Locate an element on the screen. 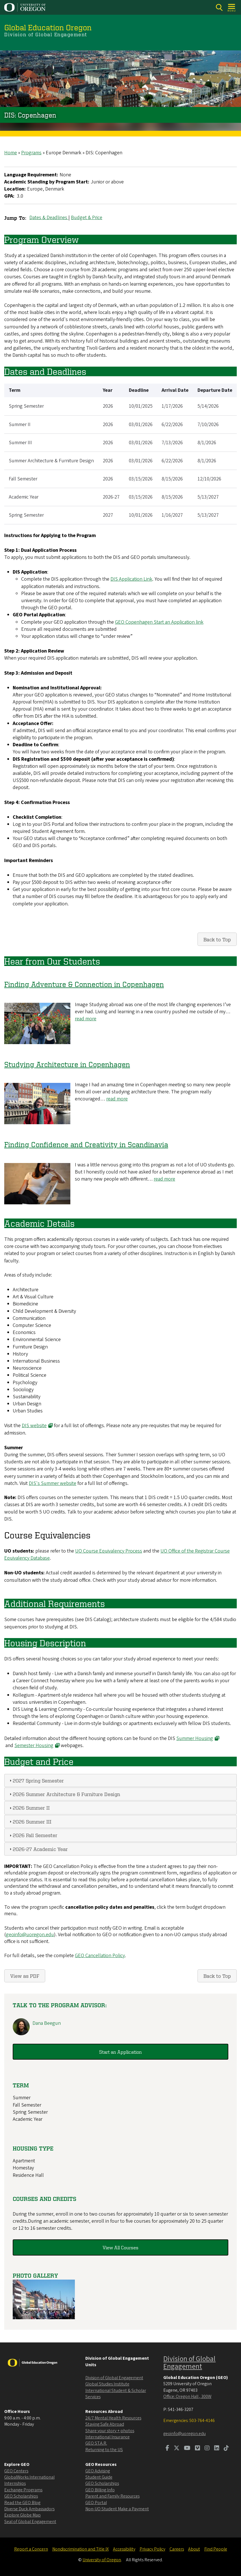  Summer Housing is located at coordinates (197, 1738).